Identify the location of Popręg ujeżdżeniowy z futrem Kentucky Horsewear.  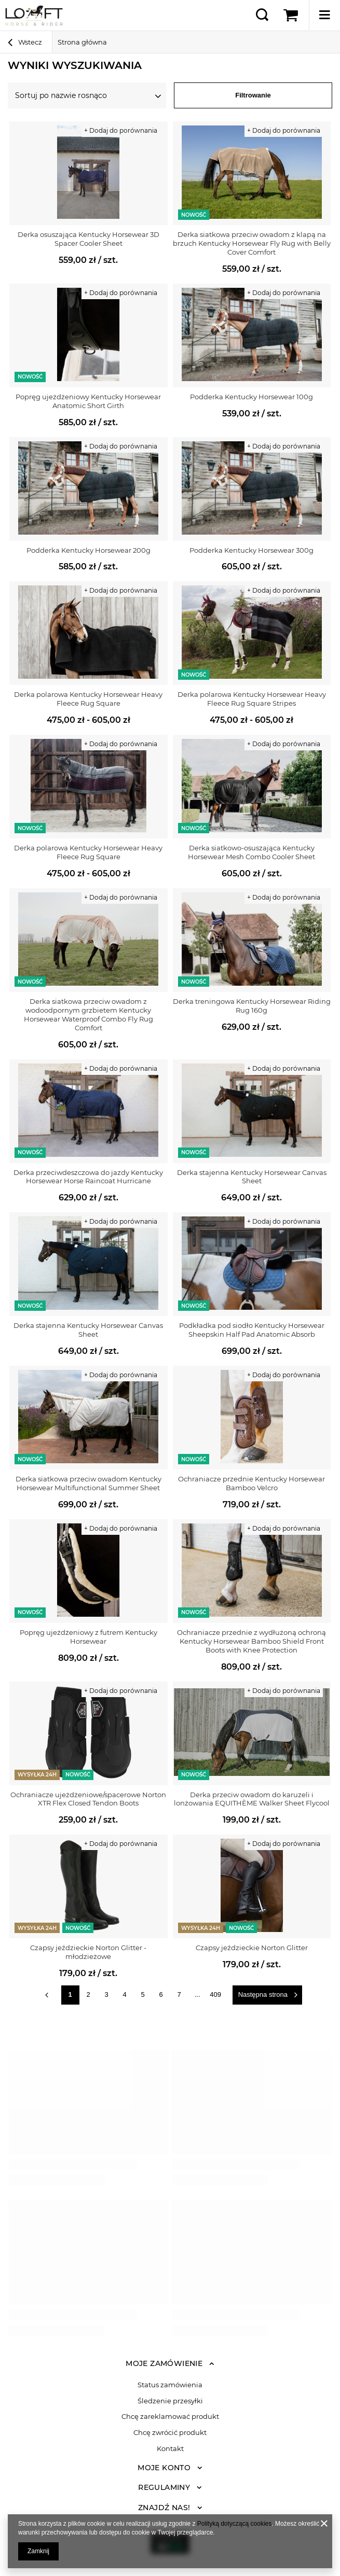
(88, 1636).